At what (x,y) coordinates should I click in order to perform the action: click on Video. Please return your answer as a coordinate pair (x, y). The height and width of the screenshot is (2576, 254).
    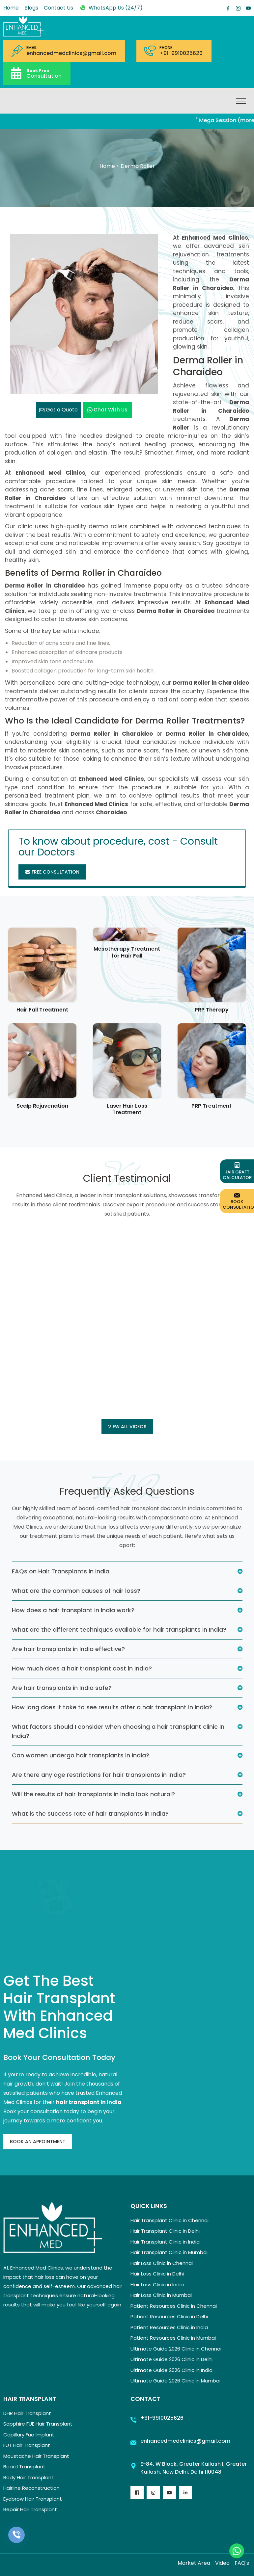
    Looking at the image, I should click on (222, 2563).